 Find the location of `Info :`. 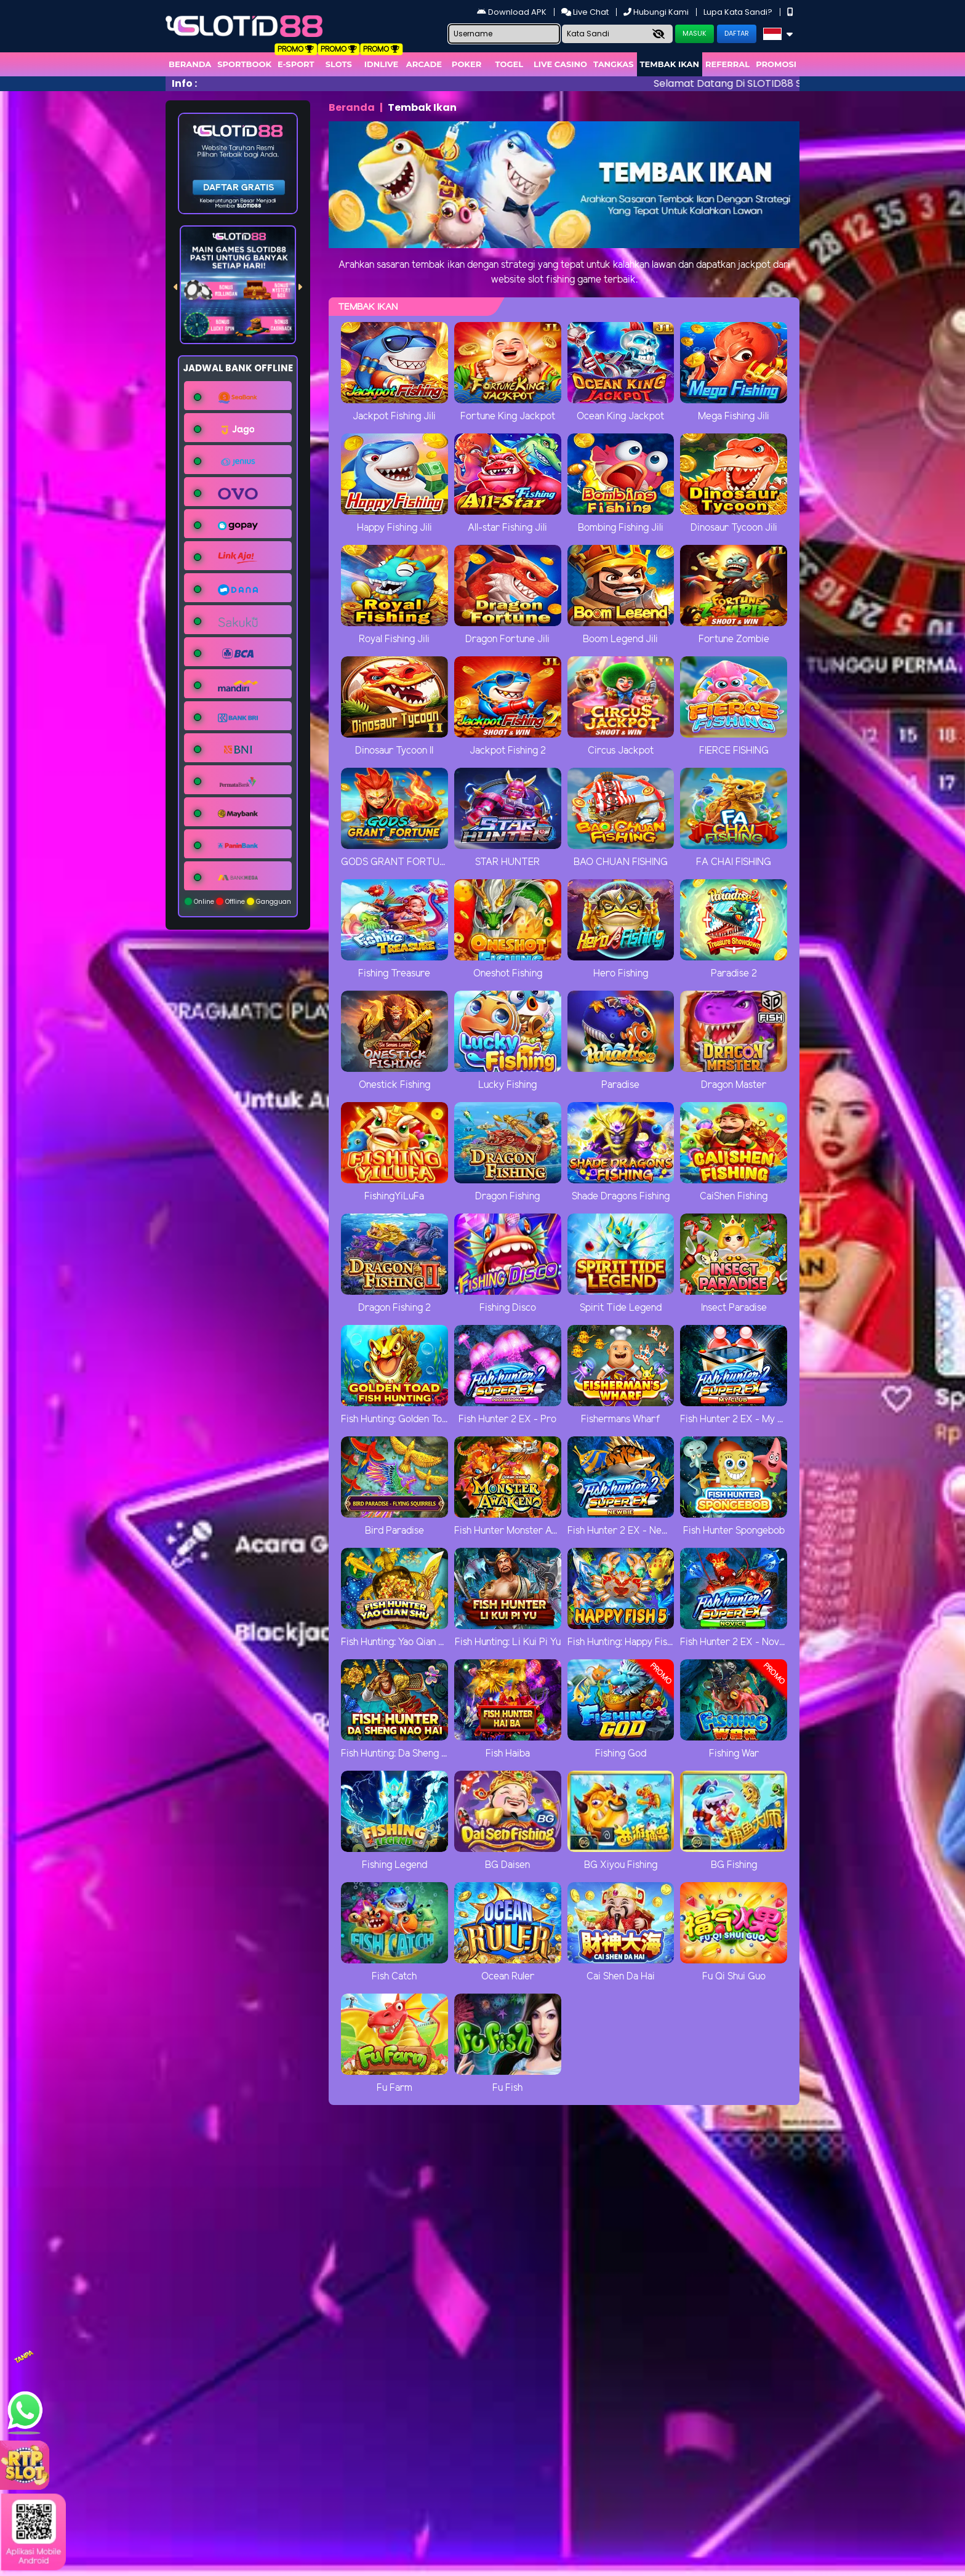

Info : is located at coordinates (184, 83).